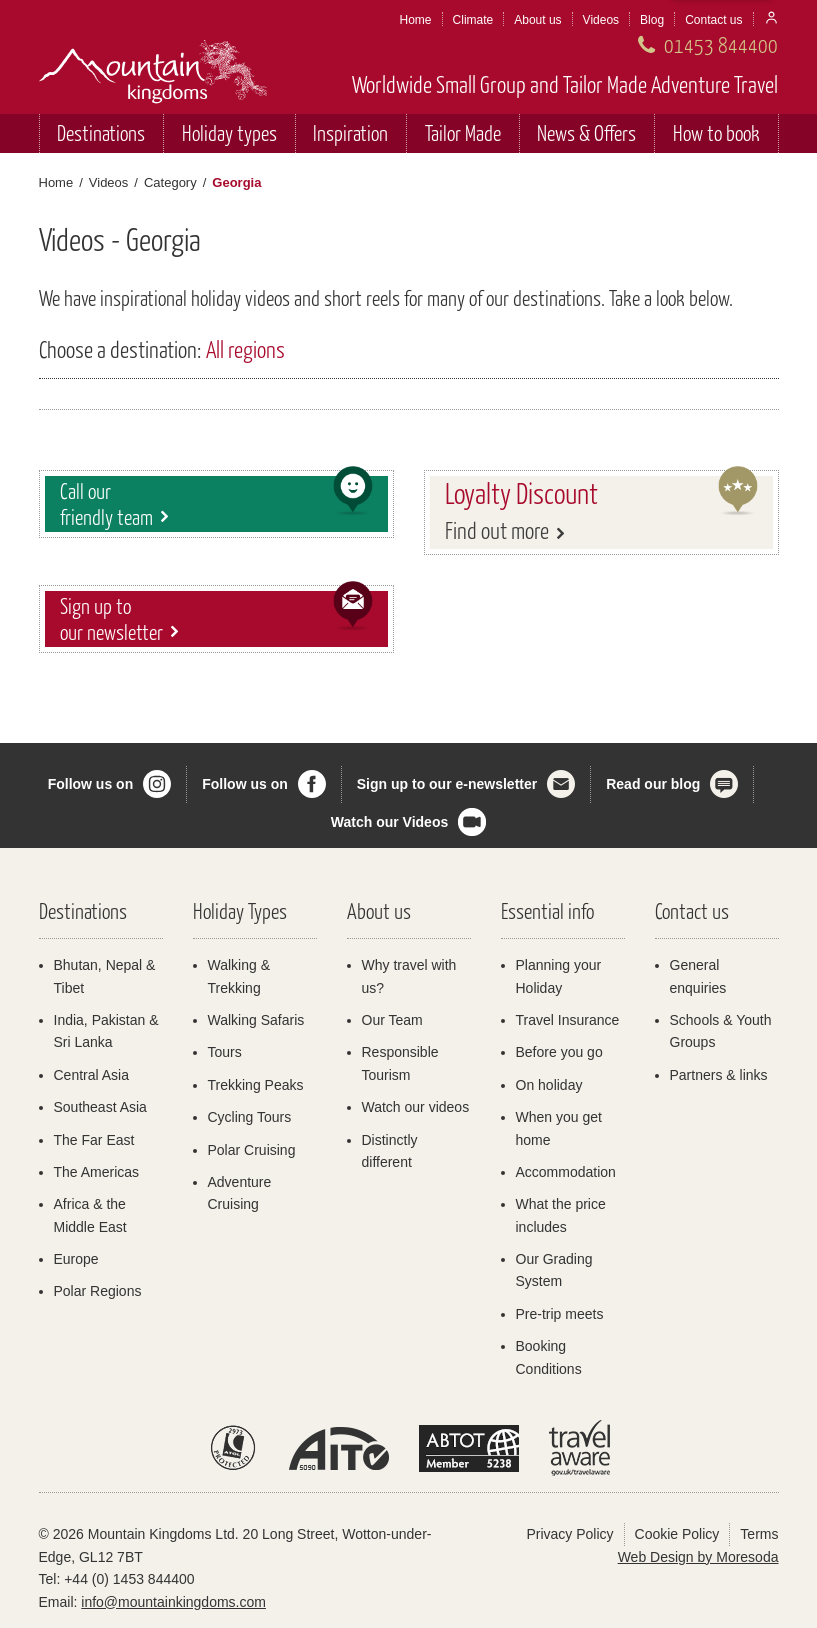 This screenshot has height=1628, width=817. I want to click on +44 (0) 1453 844400, so click(129, 1579).